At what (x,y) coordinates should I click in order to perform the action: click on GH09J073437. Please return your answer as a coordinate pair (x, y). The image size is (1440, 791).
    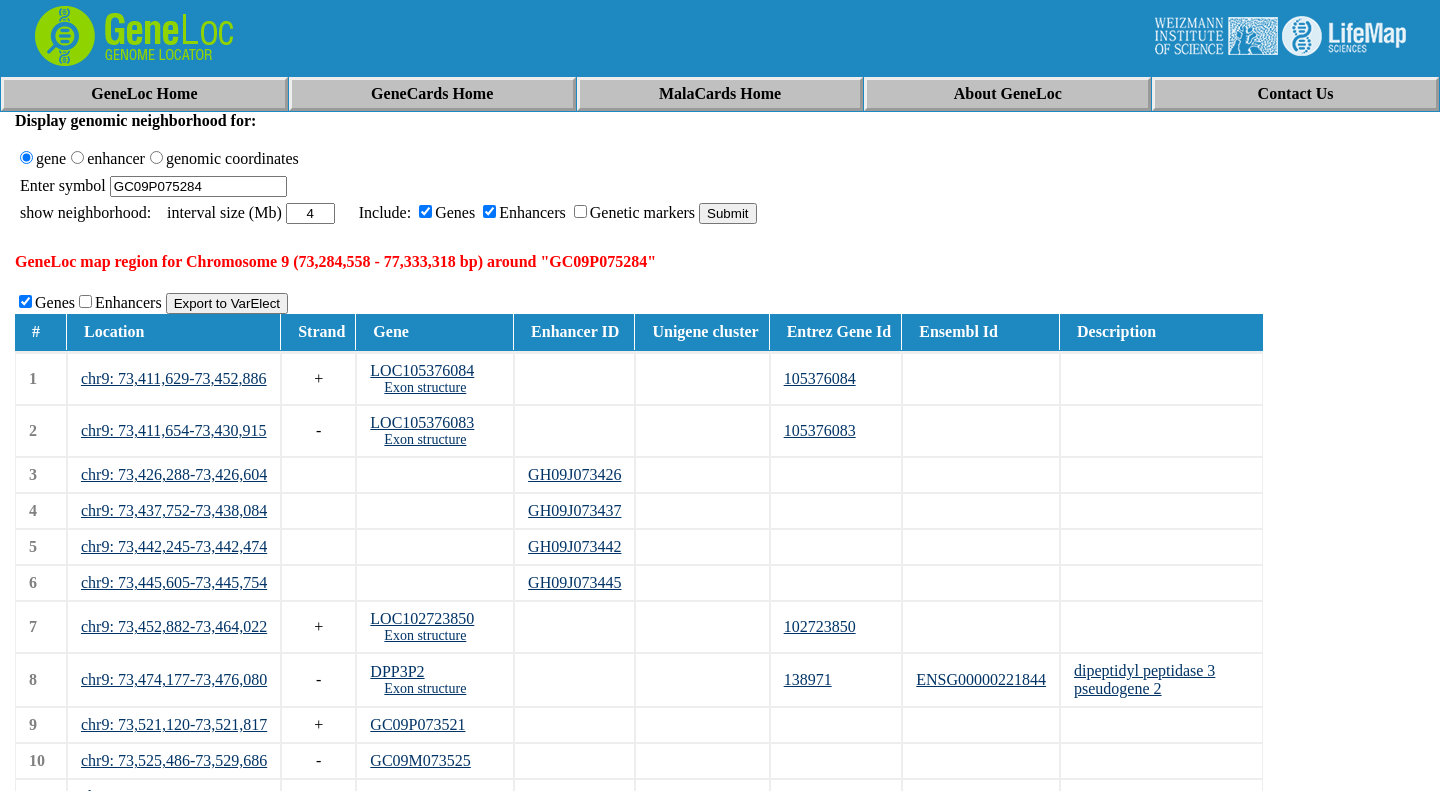
    Looking at the image, I should click on (574, 510).